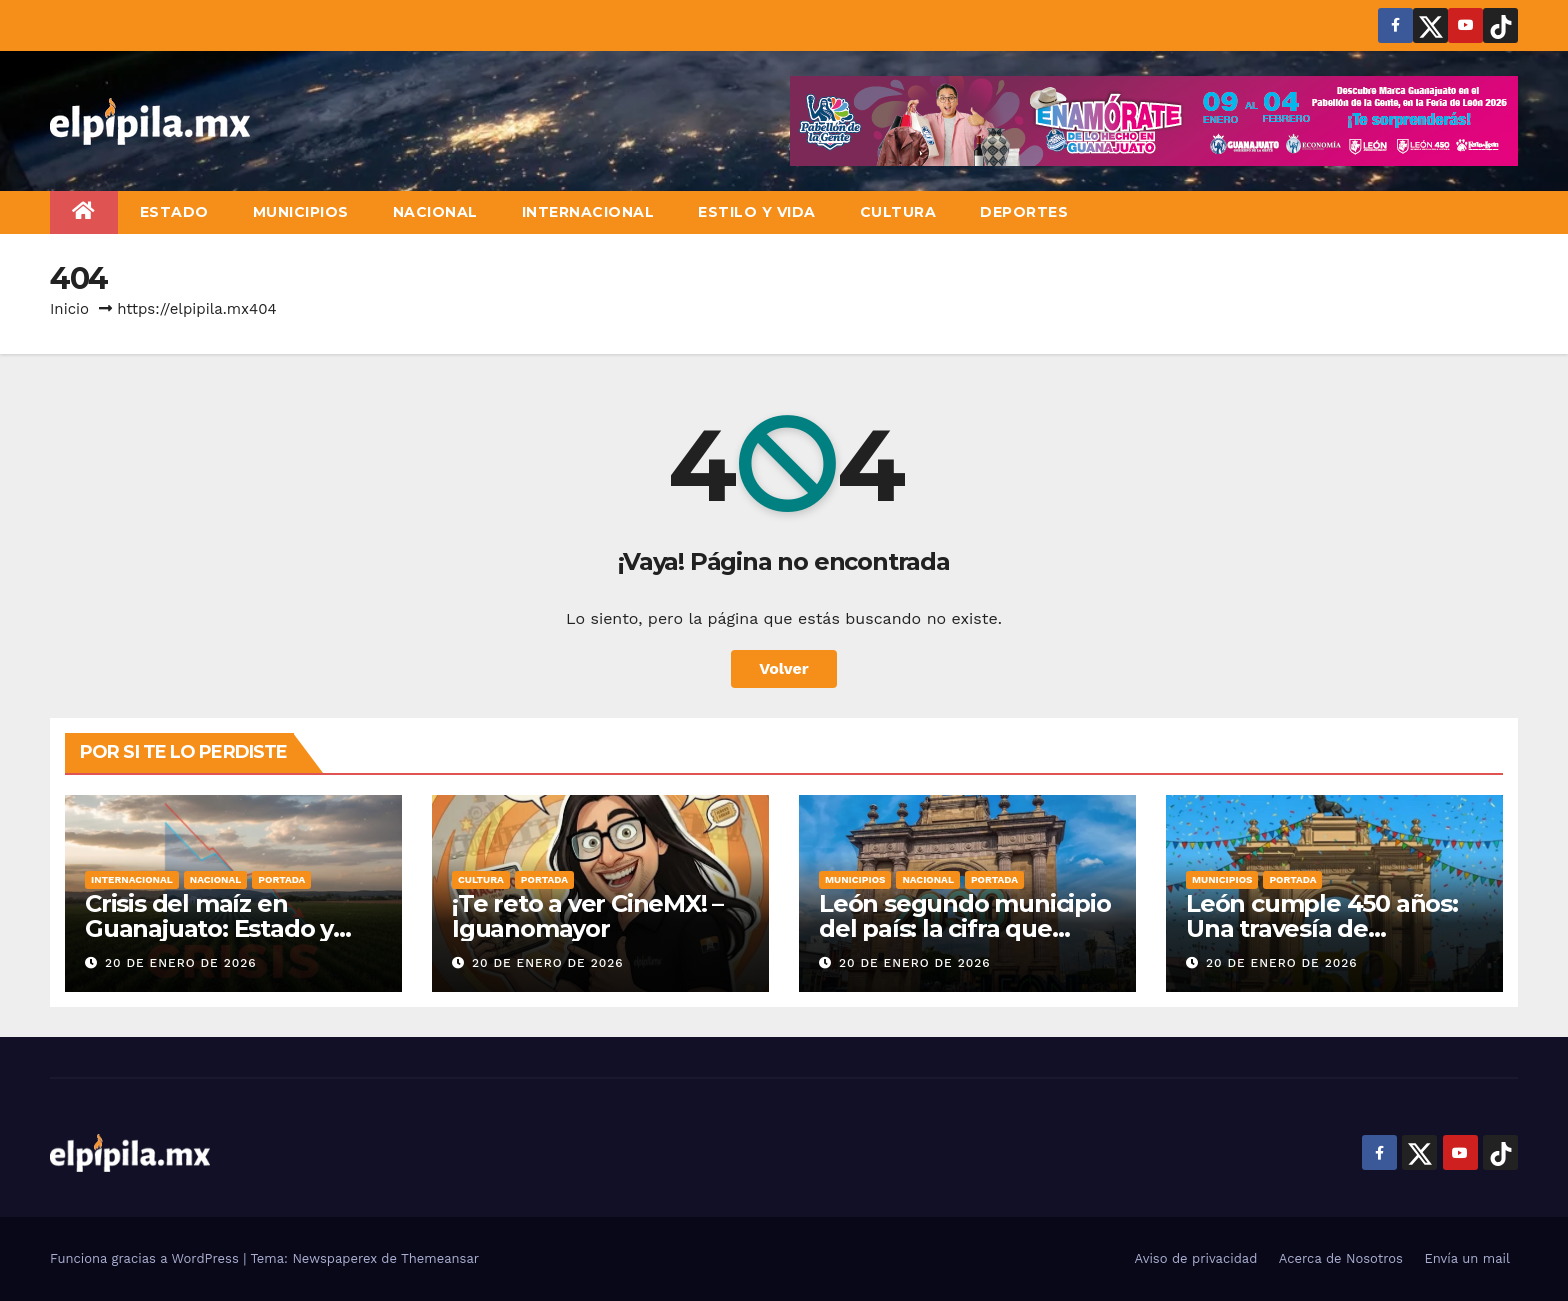 The image size is (1568, 1301). I want to click on ¡Te reto a ver CineMX! – Iguanomayor, so click(587, 916).